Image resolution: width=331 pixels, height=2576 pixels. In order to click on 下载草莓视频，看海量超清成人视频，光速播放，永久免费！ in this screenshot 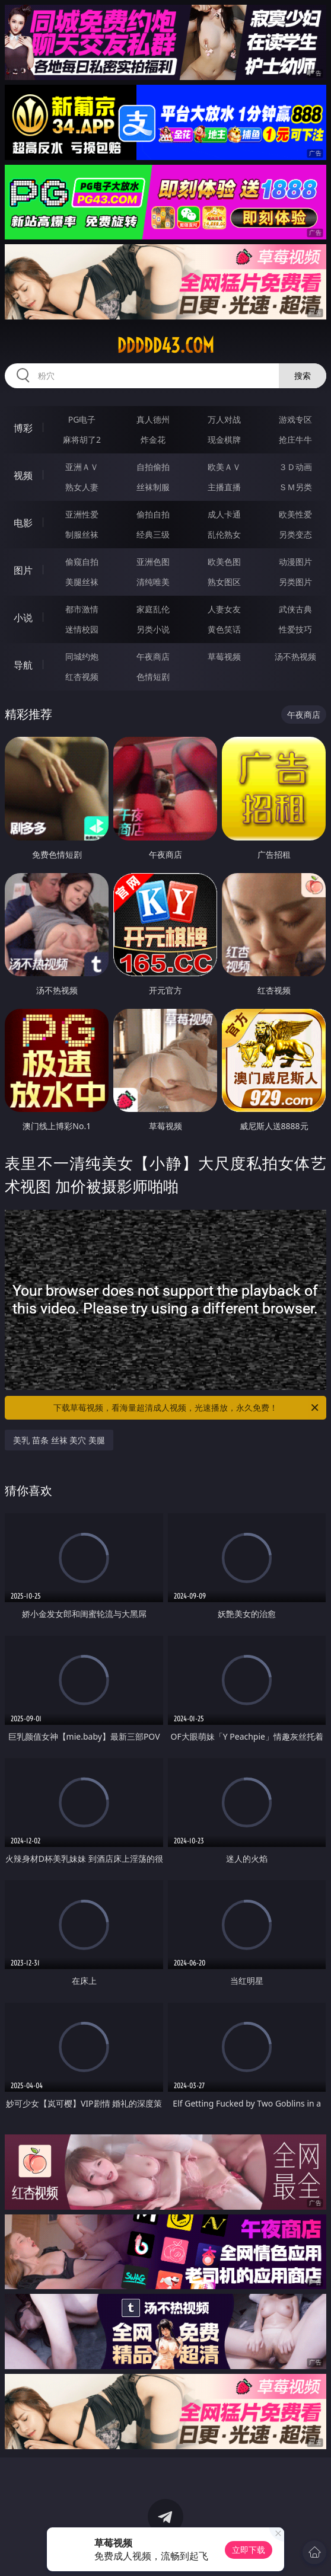, I will do `click(186, 1408)`.